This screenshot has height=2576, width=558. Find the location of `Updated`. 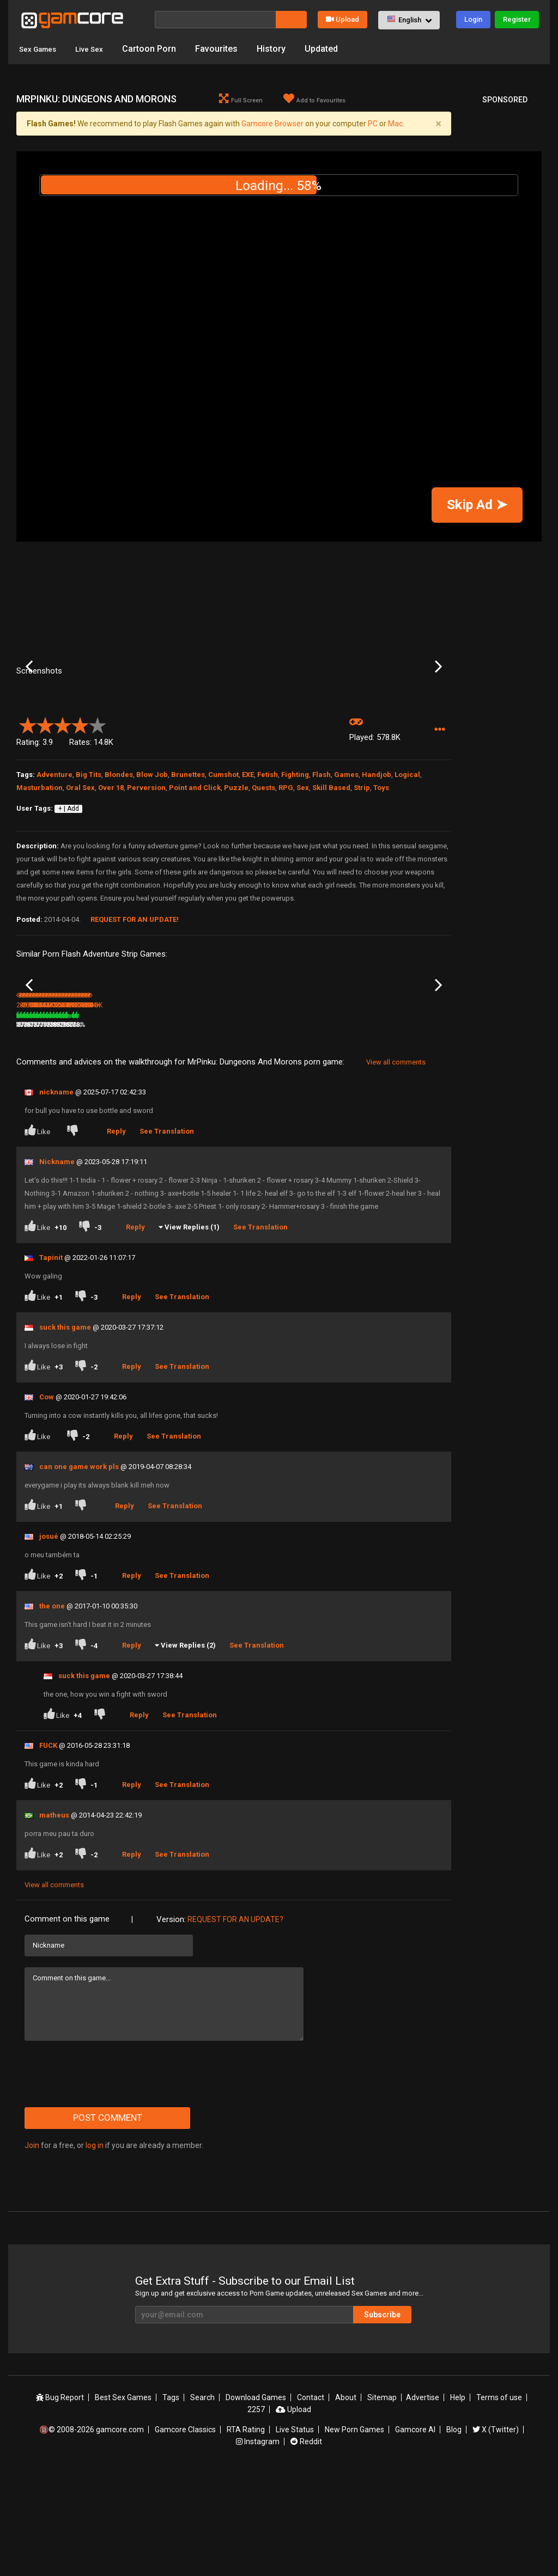

Updated is located at coordinates (334, 49).